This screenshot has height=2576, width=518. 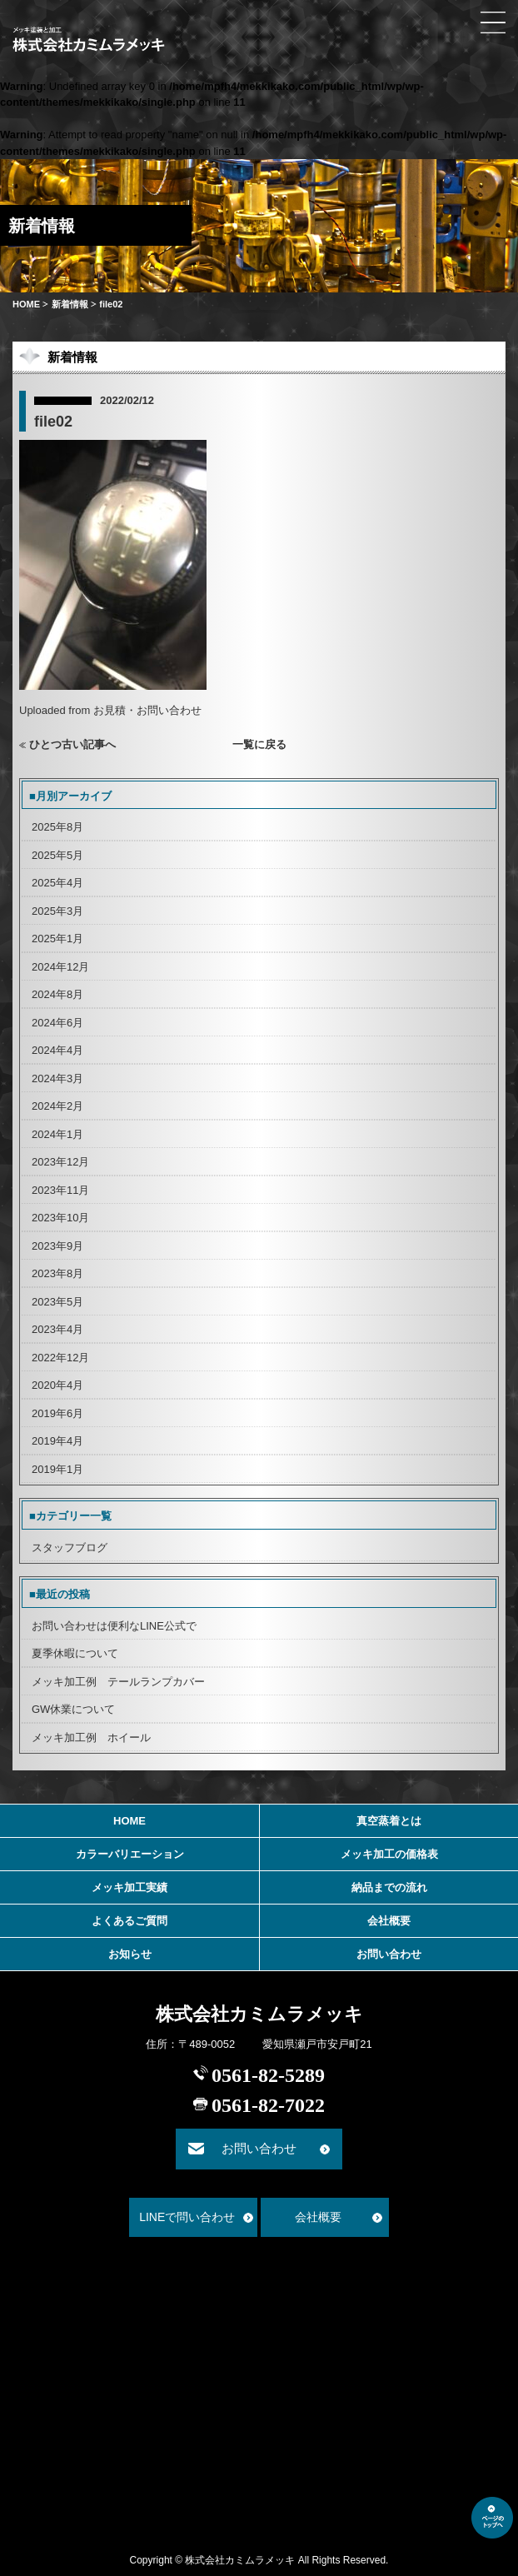 What do you see at coordinates (73, 1709) in the screenshot?
I see `GW休業について` at bounding box center [73, 1709].